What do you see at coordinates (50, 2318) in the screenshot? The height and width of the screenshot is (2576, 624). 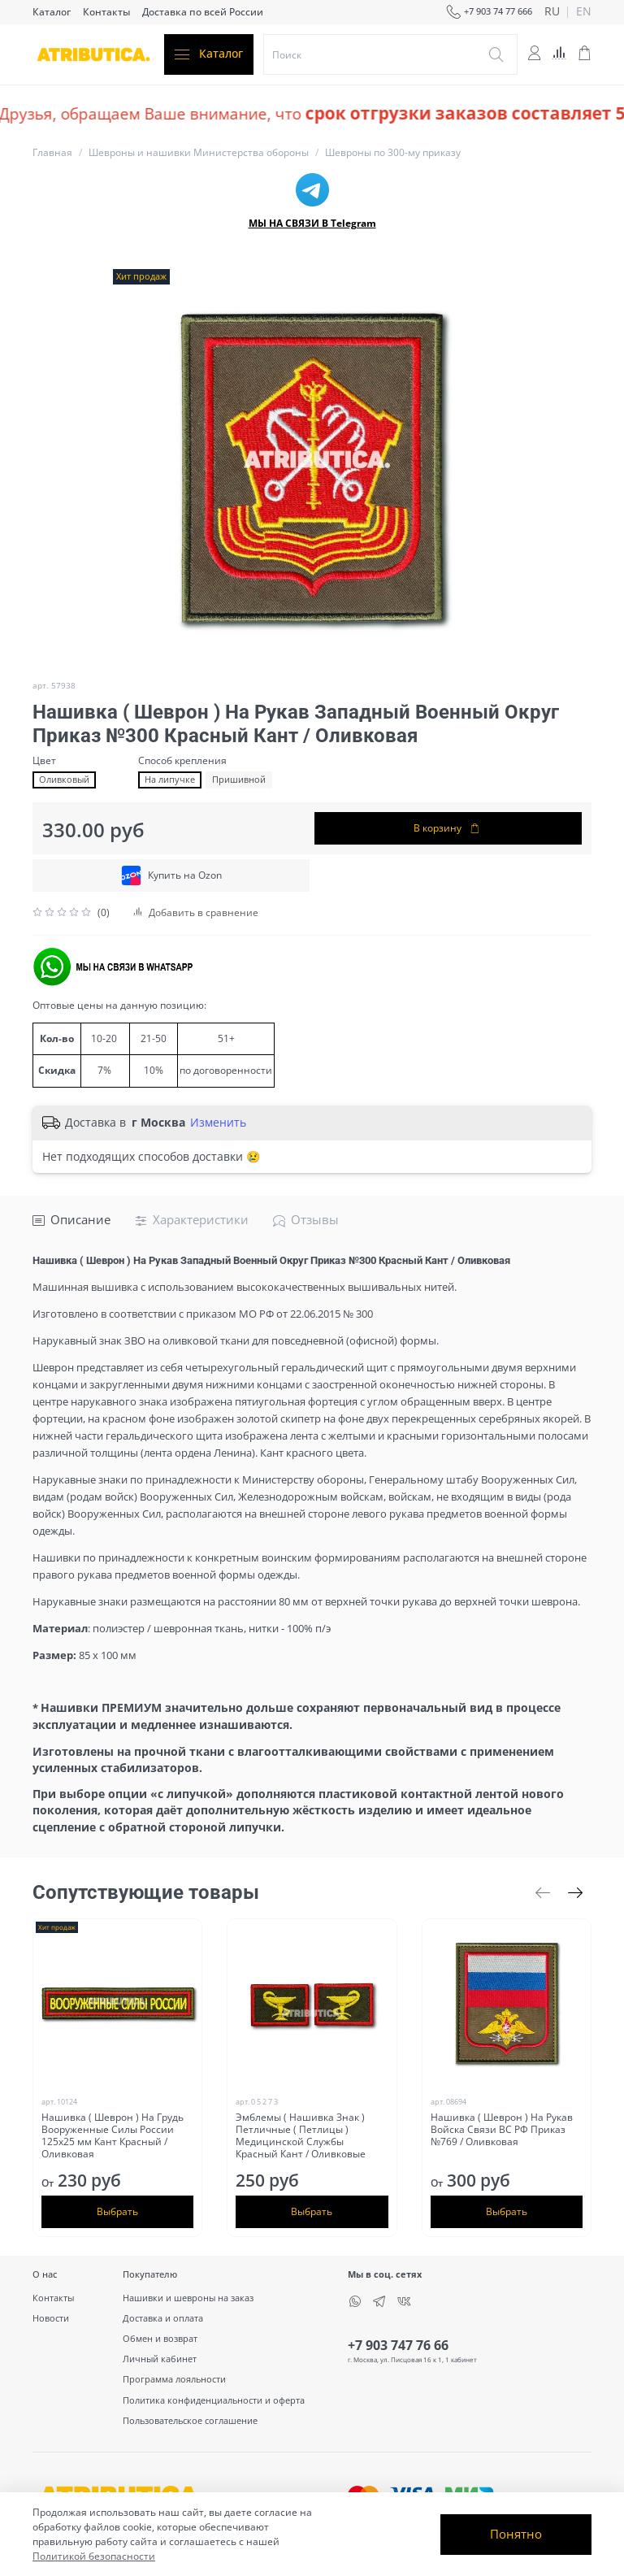 I see `Новости` at bounding box center [50, 2318].